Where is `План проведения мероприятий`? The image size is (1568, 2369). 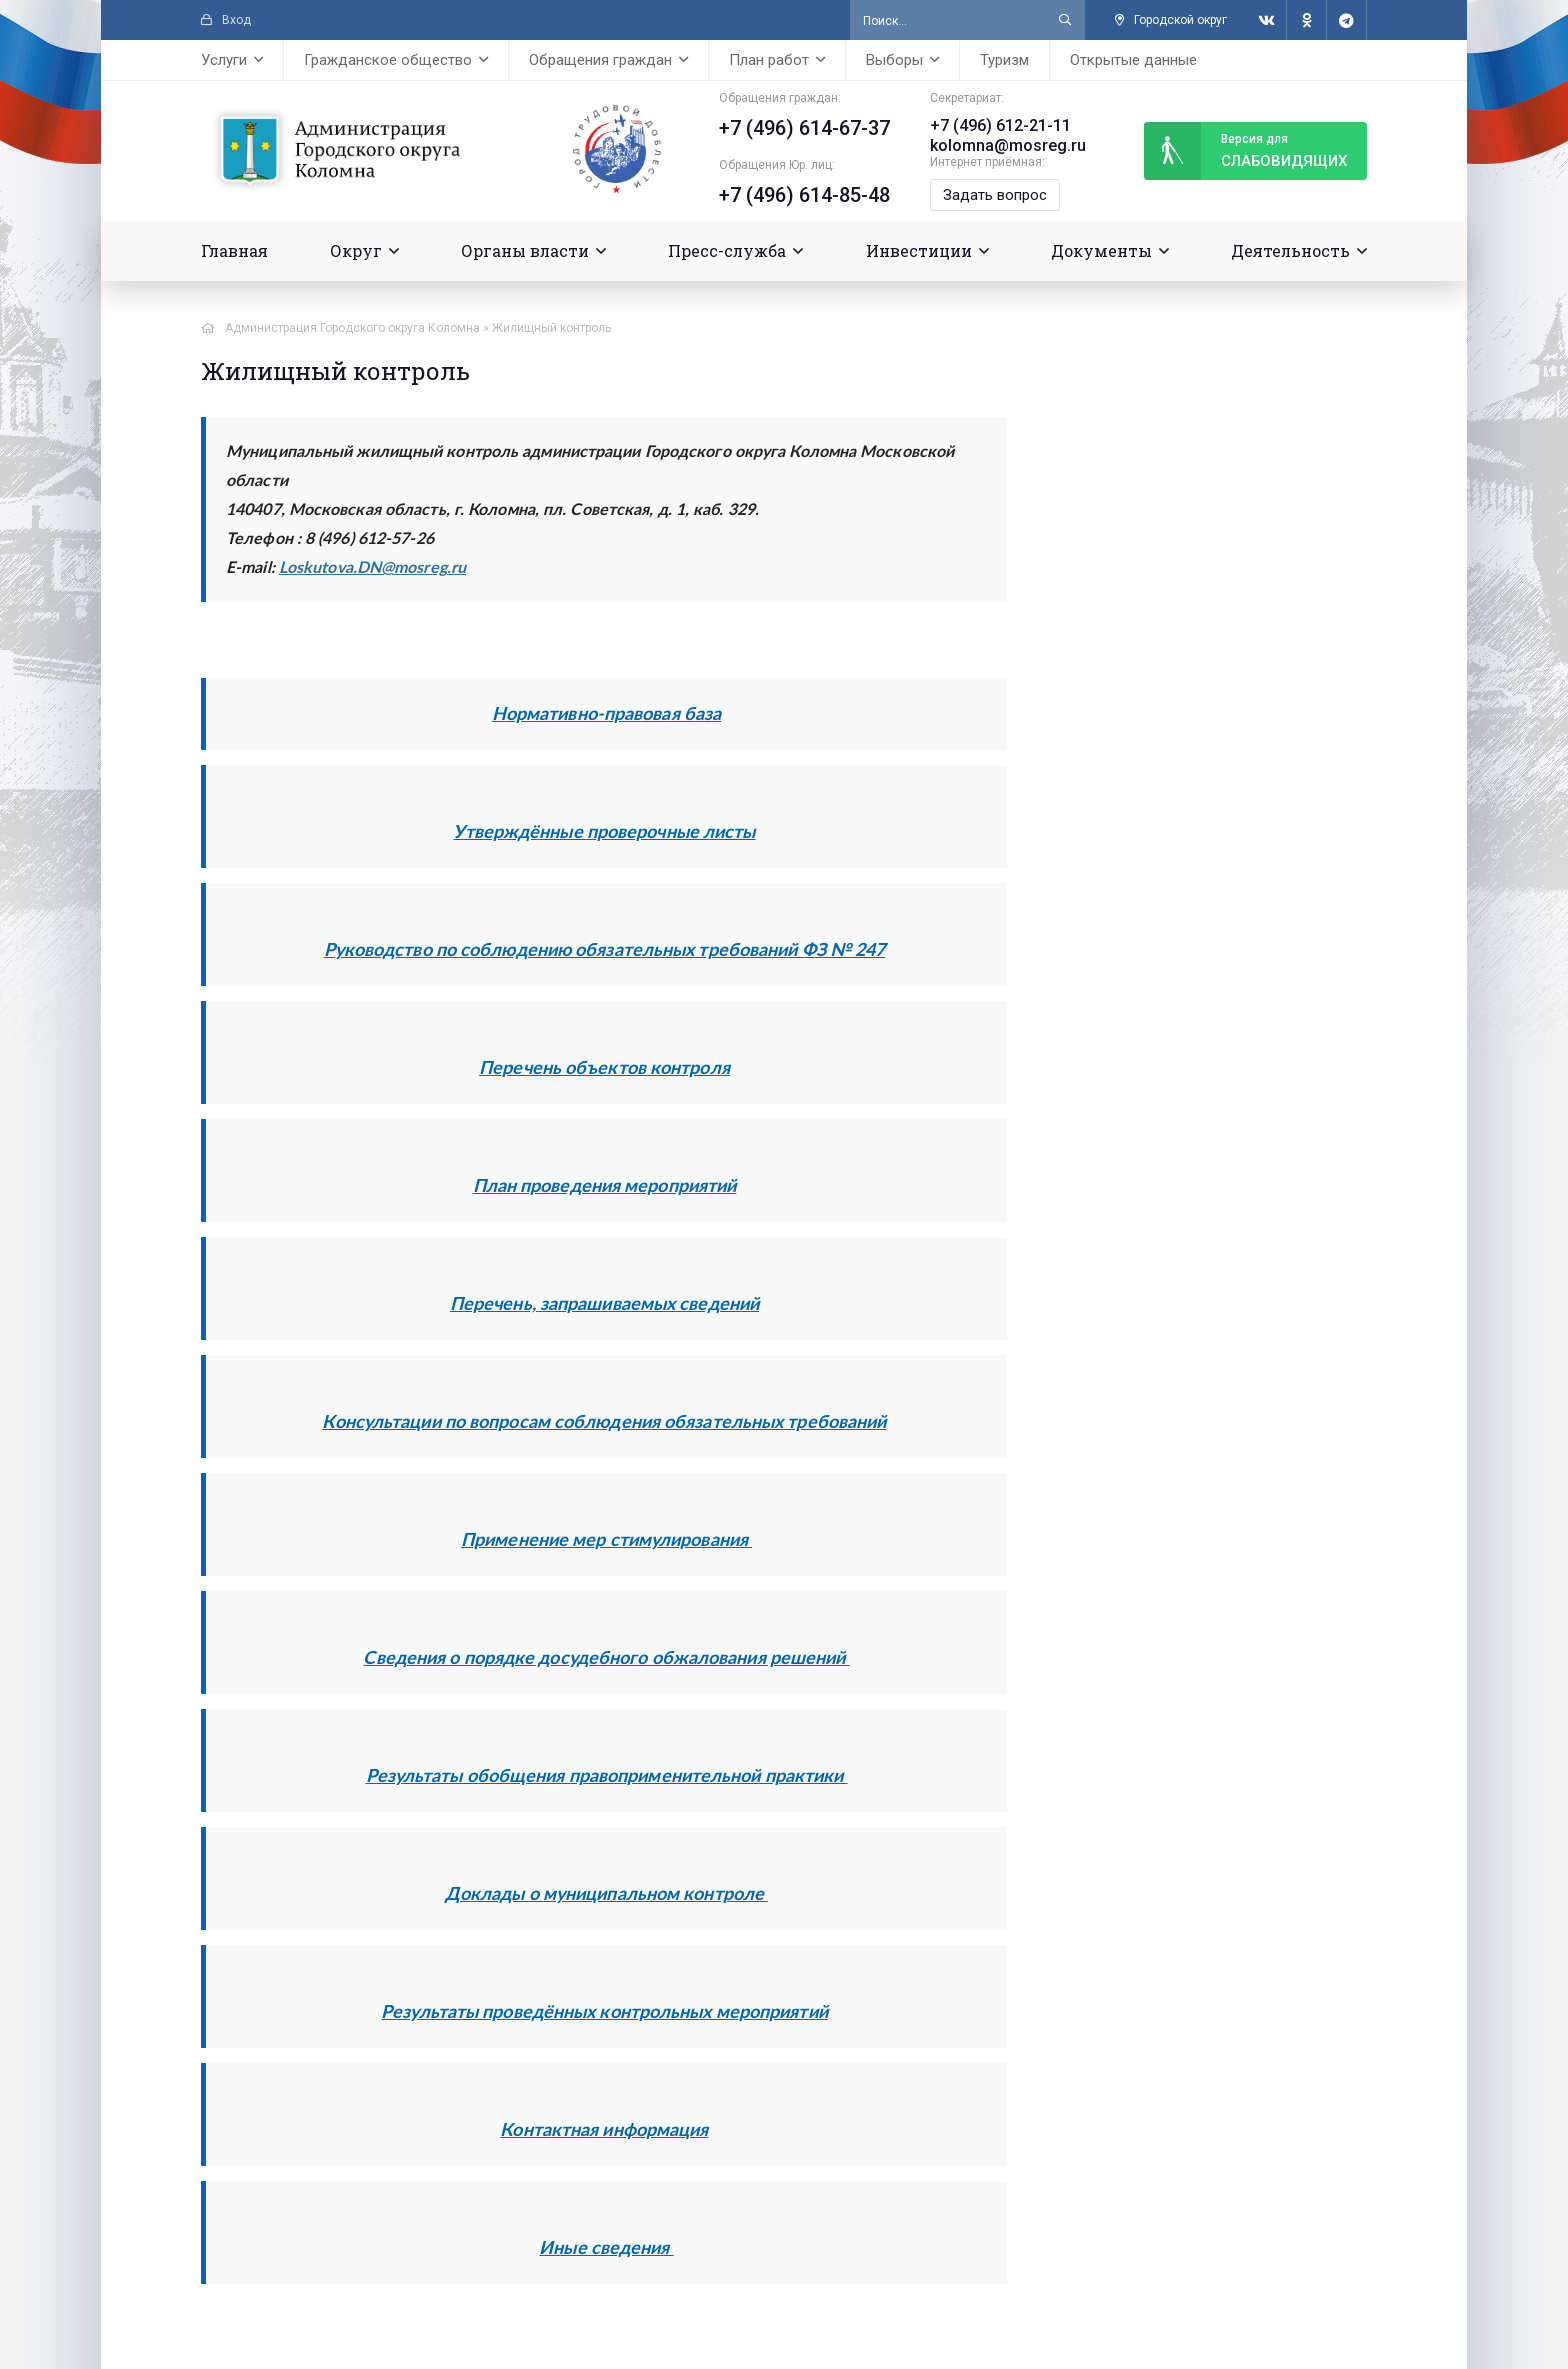 План проведения мероприятий is located at coordinates (605, 1185).